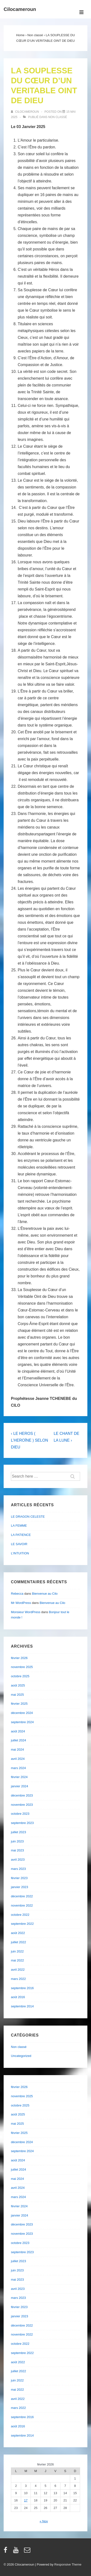 This screenshot has height=2576, width=91. I want to click on Non classé, so click(57, 117).